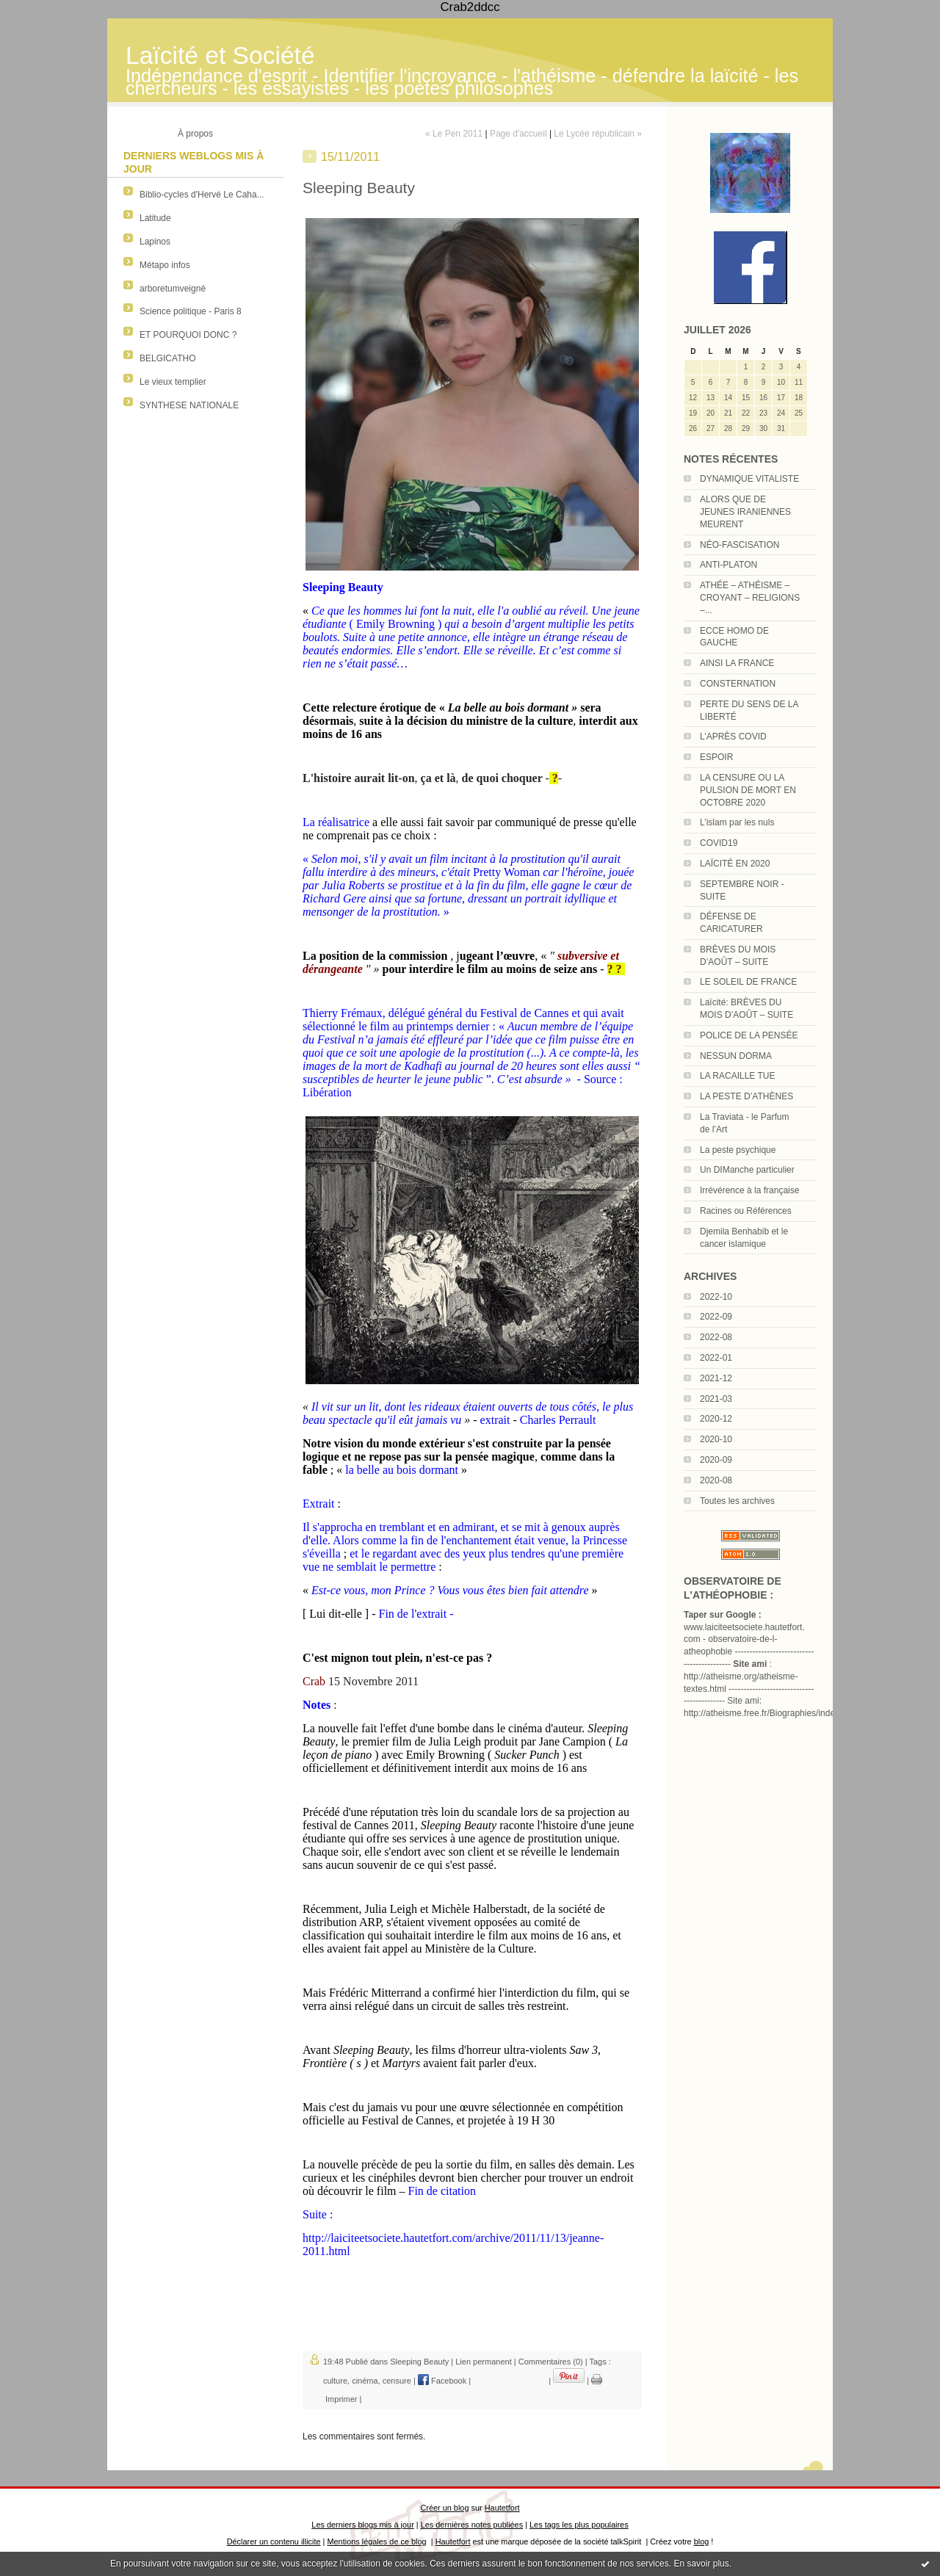  I want to click on Page d'accueil, so click(518, 134).